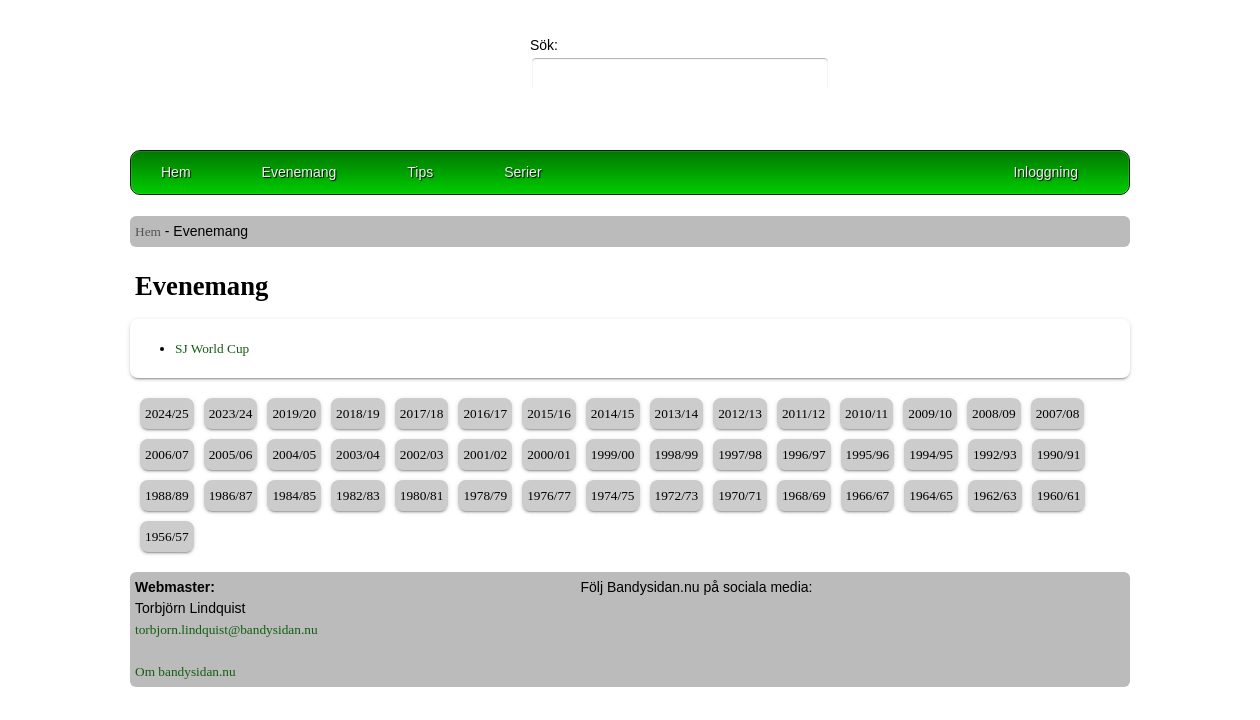 Image resolution: width=1260 pixels, height=720 pixels. I want to click on 2012/13, so click(740, 413).